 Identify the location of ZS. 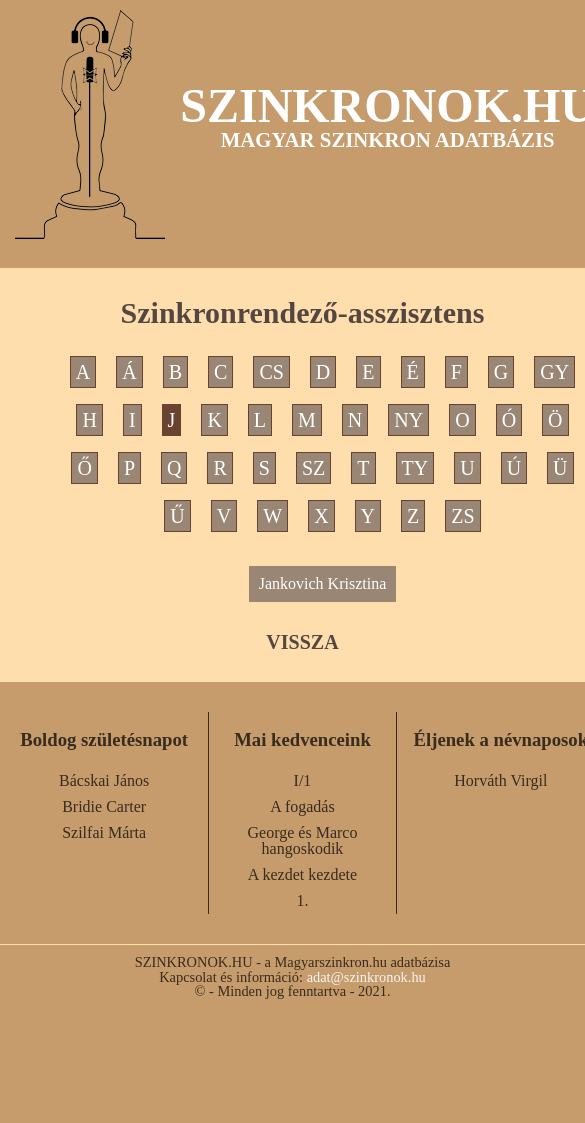
(462, 516).